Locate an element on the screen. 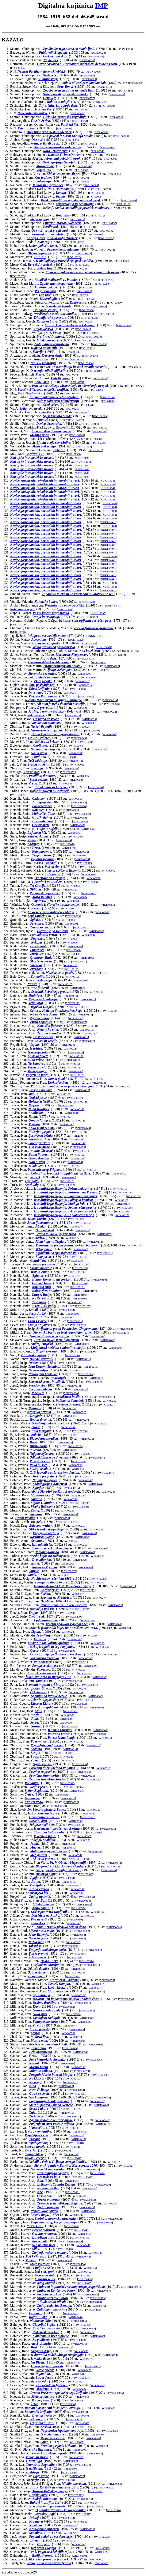 This screenshot has height=2576, width=146. WIKI00502 is located at coordinates (76, 2457).